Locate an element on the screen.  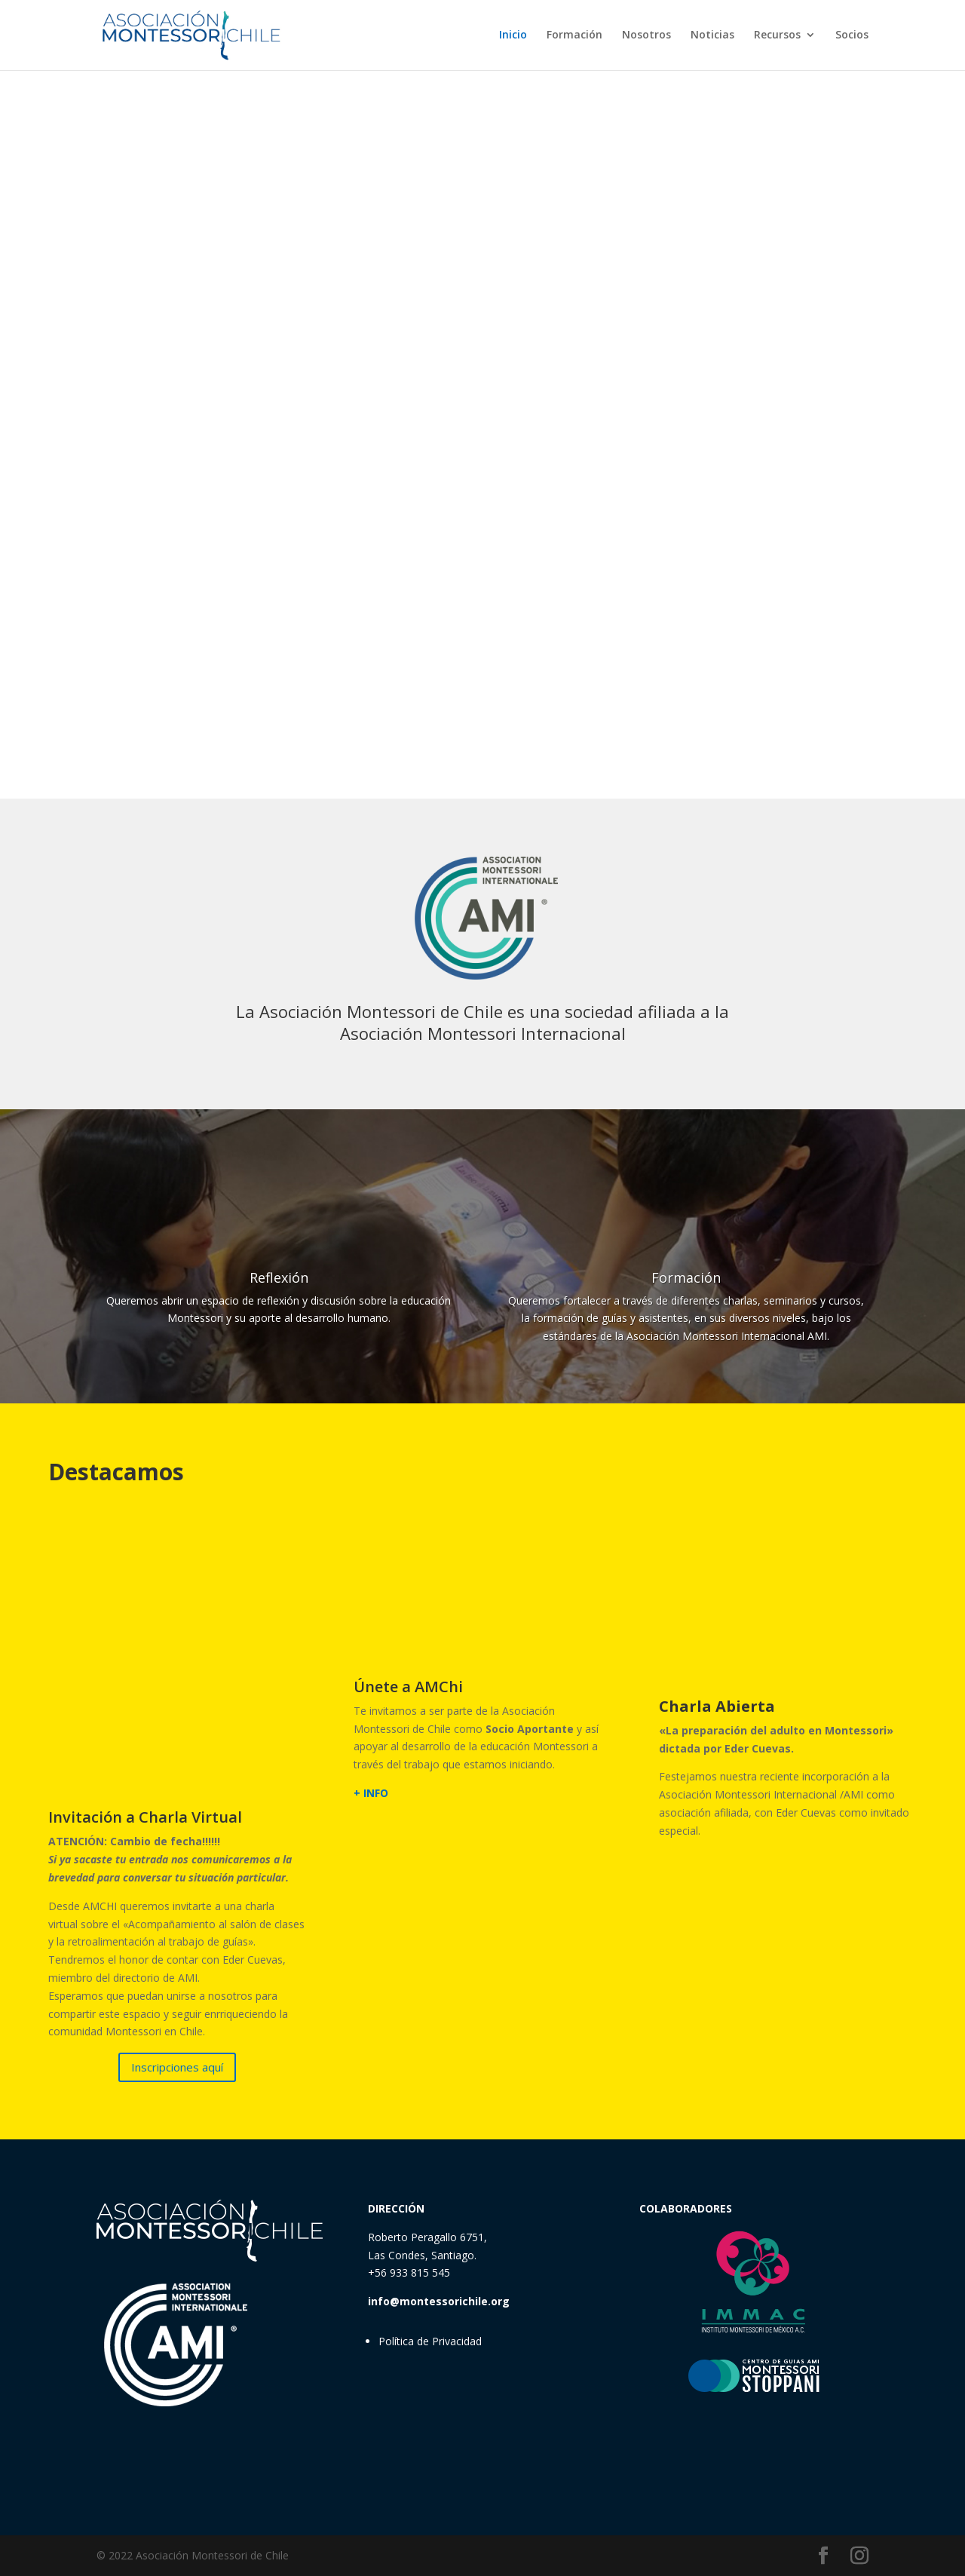
Formación is located at coordinates (574, 36).